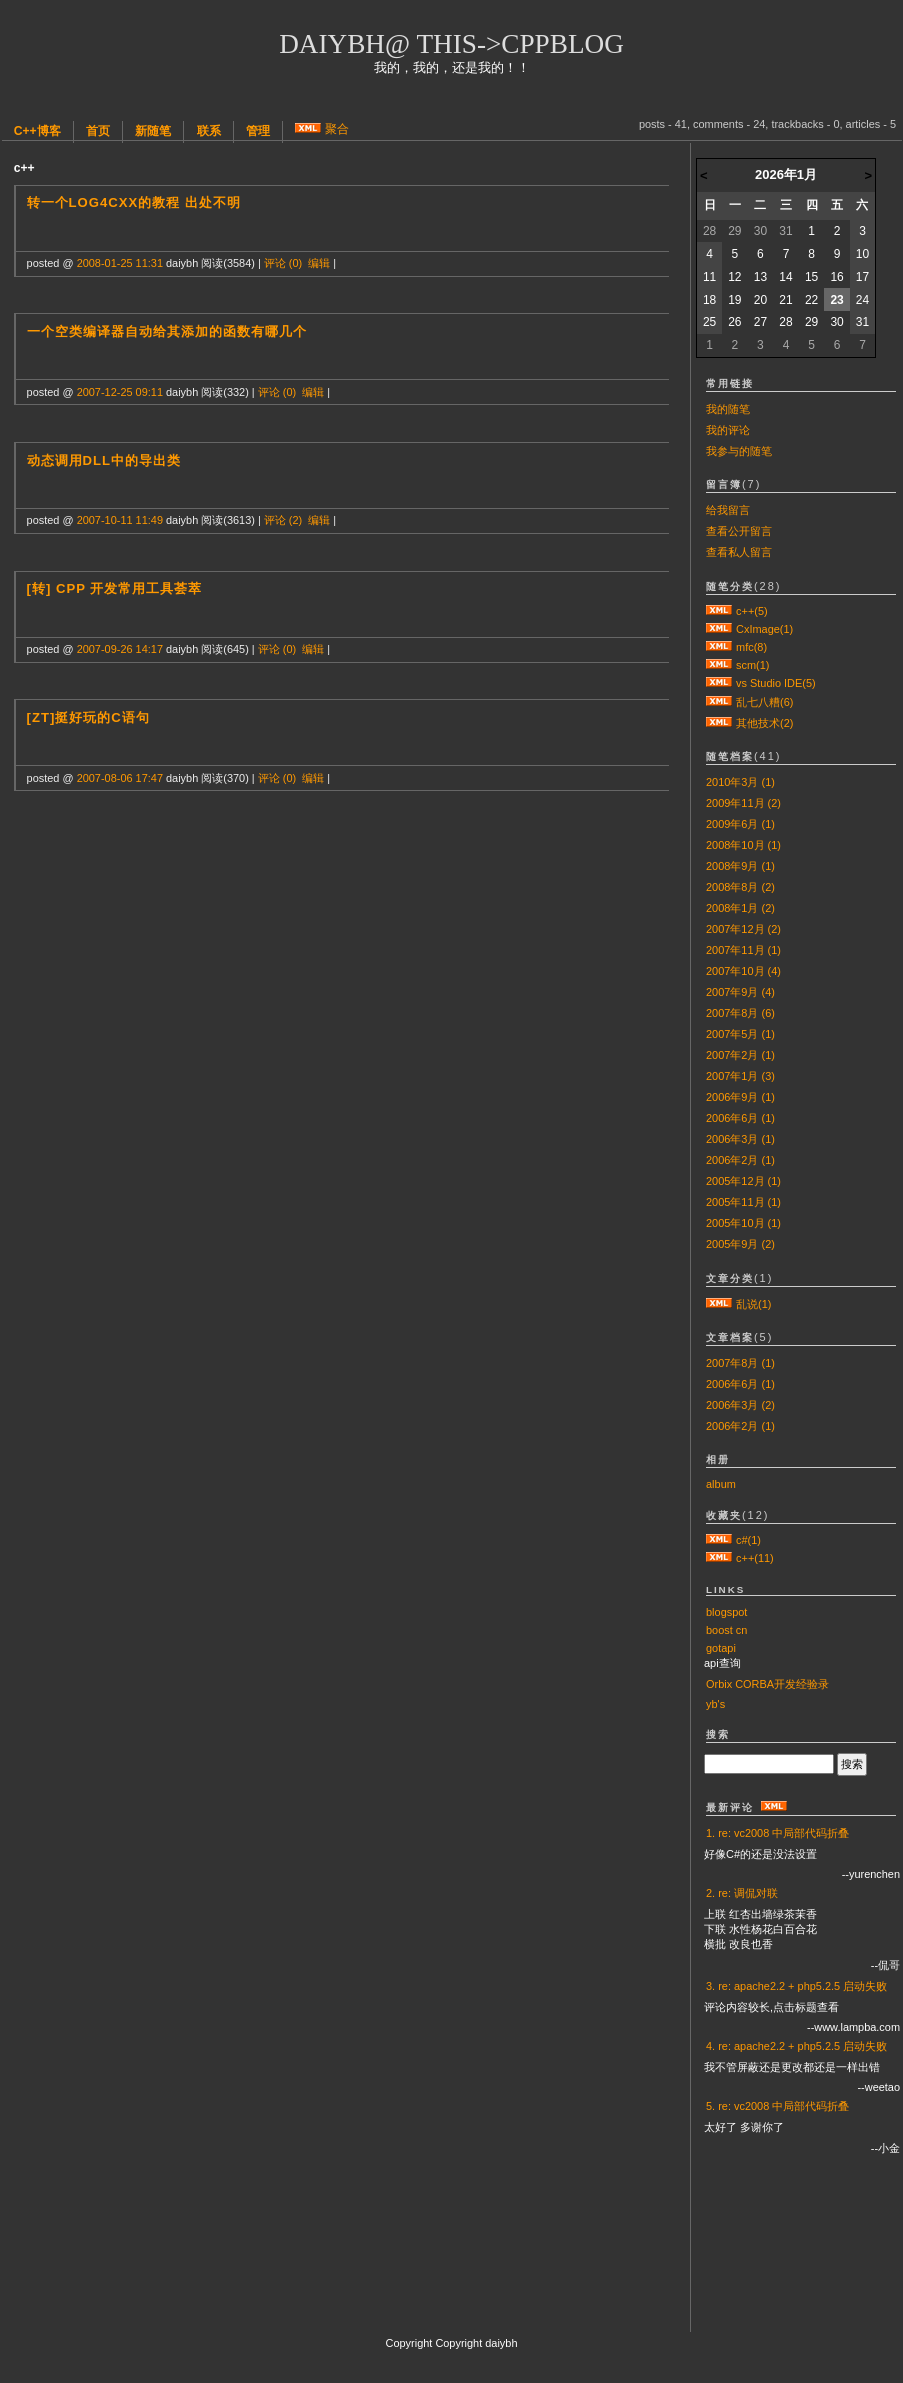  I want to click on 2007-09-26 14:17, so click(120, 649).